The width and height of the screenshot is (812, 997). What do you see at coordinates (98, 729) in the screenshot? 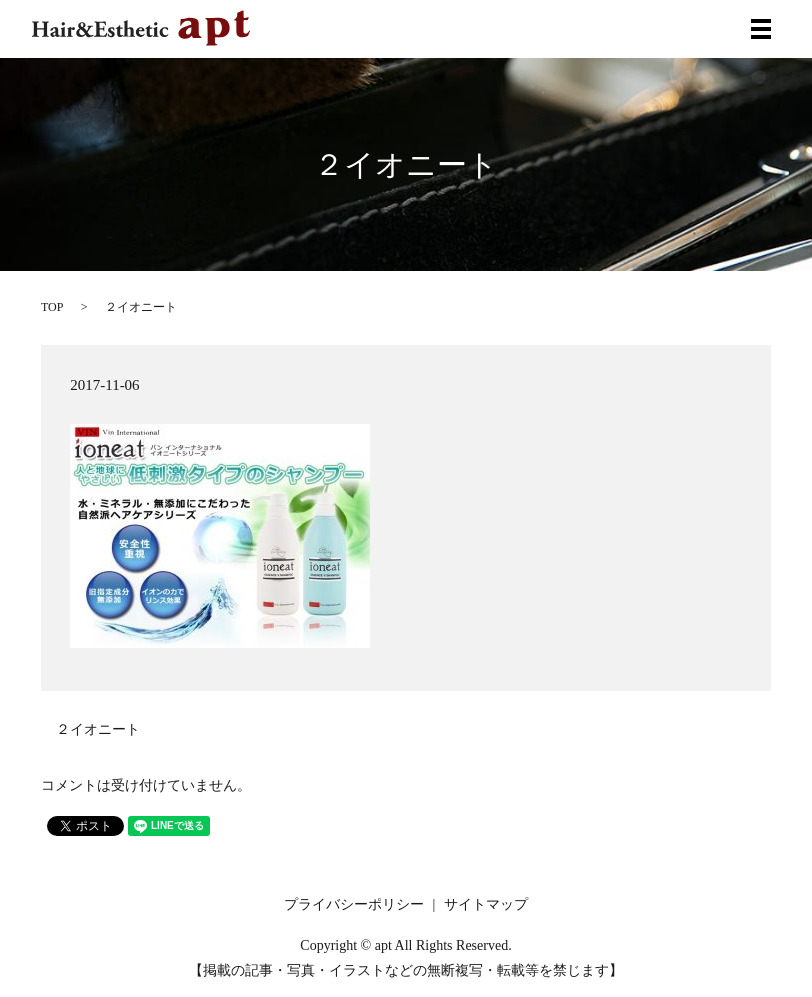
I see `２イオニート` at bounding box center [98, 729].